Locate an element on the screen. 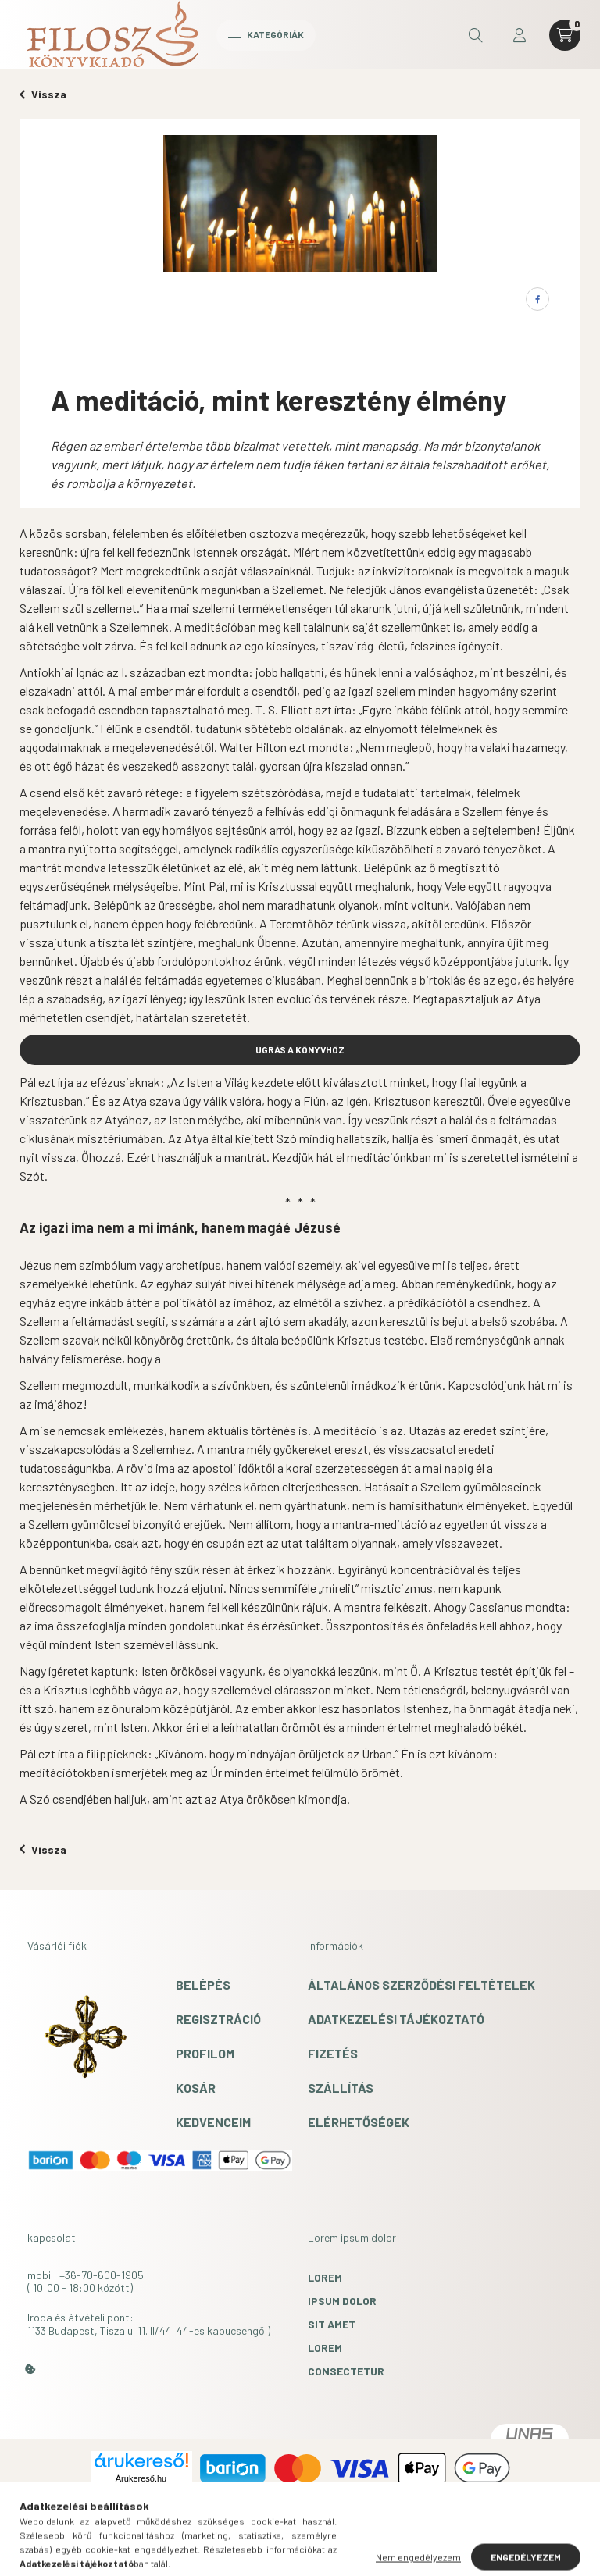  lorem is located at coordinates (325, 2277).